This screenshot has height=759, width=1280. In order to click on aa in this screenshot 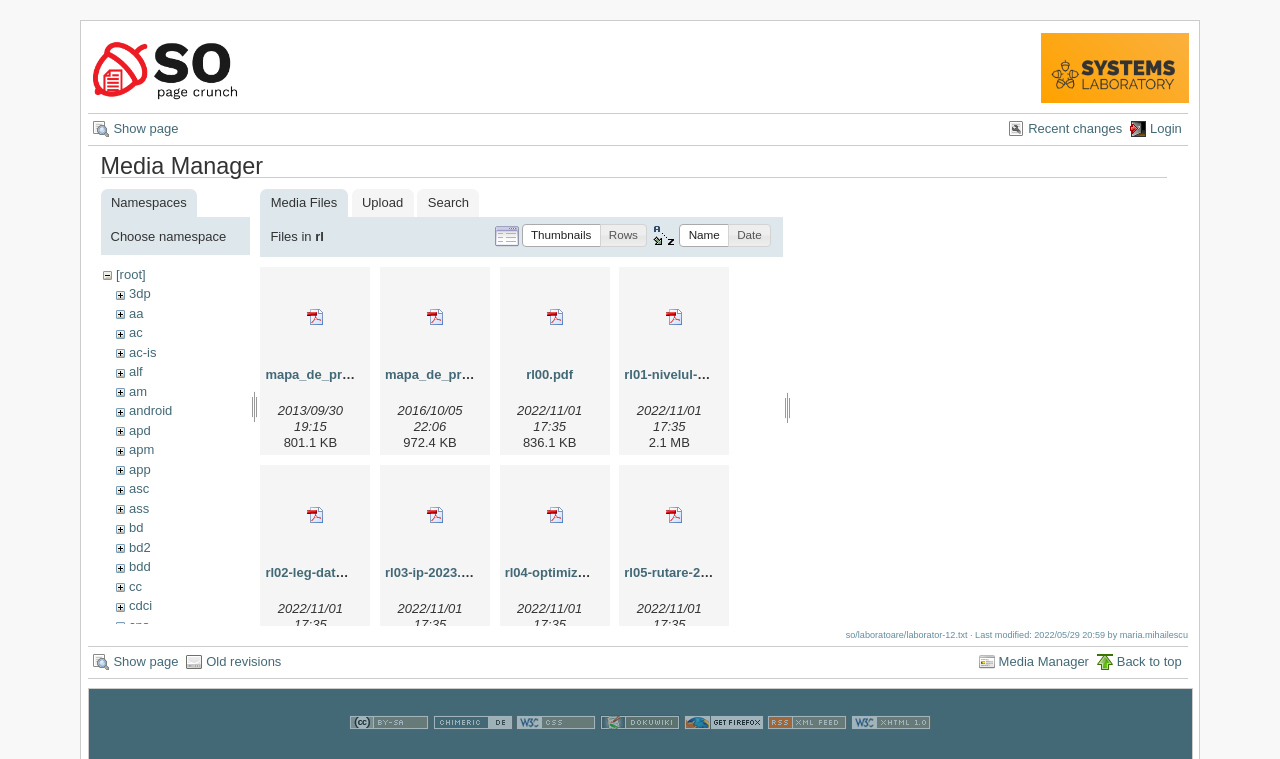, I will do `click(136, 313)`.